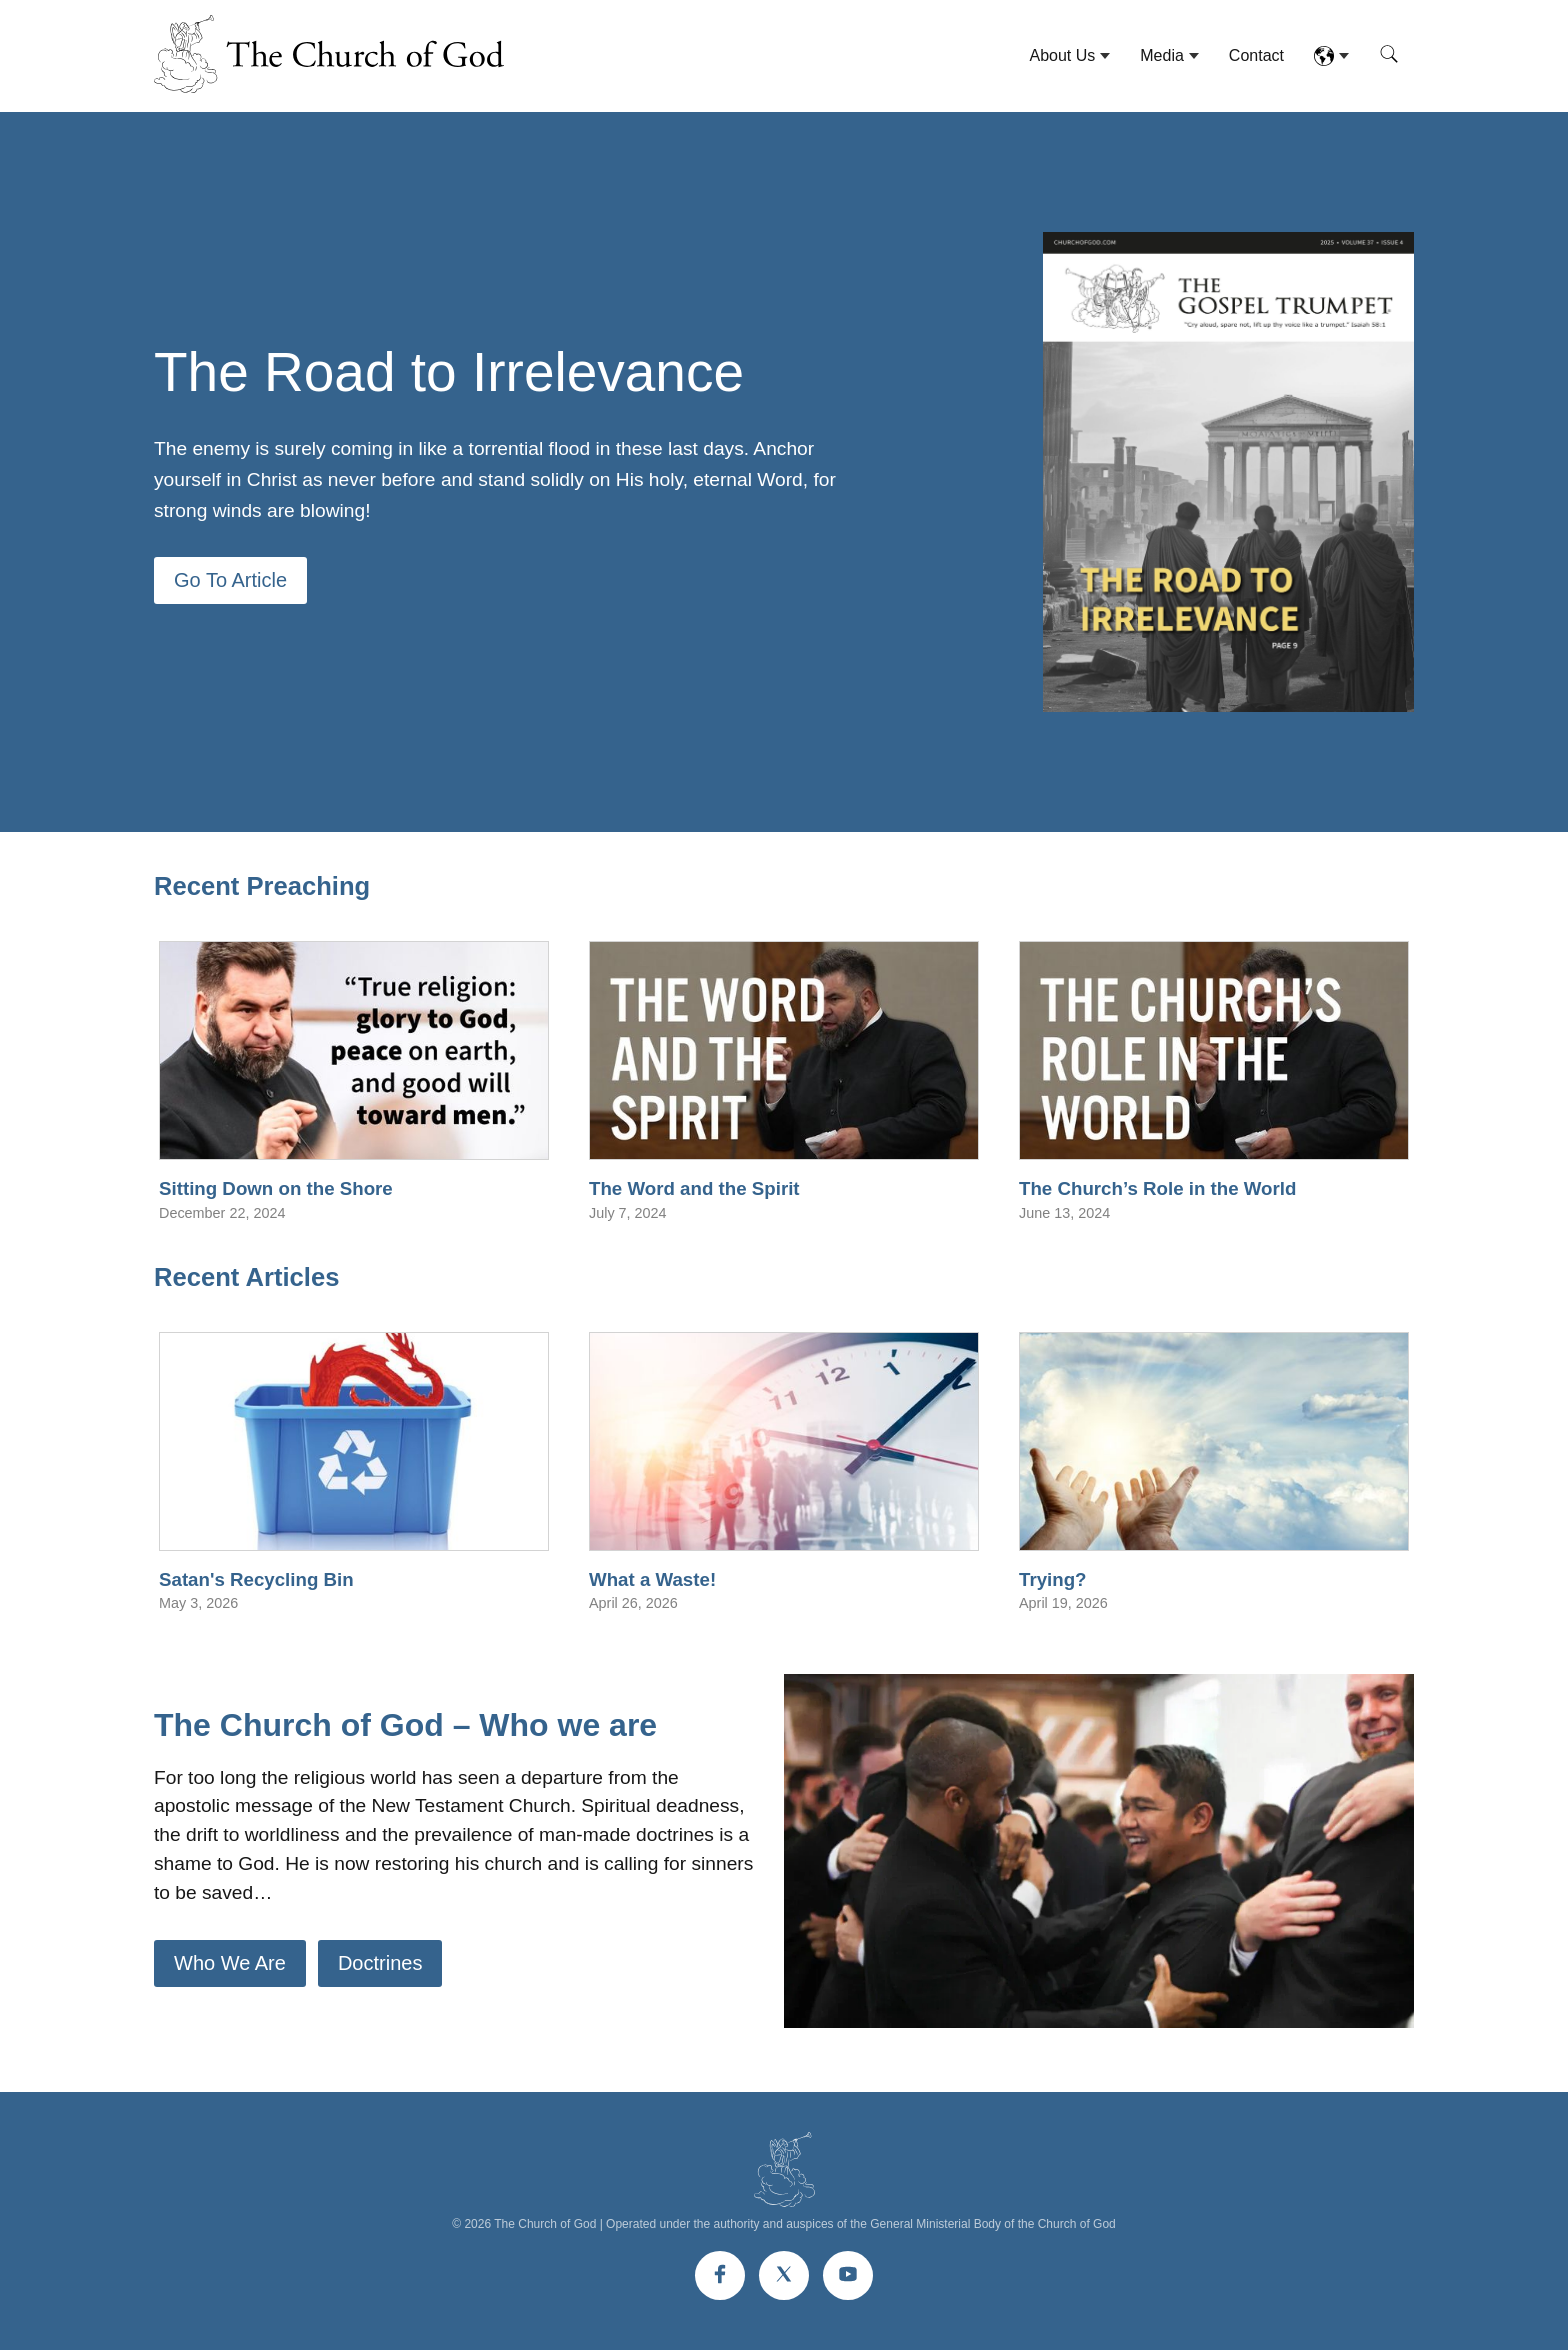  Describe the element at coordinates (230, 580) in the screenshot. I see `Go To Article` at that location.